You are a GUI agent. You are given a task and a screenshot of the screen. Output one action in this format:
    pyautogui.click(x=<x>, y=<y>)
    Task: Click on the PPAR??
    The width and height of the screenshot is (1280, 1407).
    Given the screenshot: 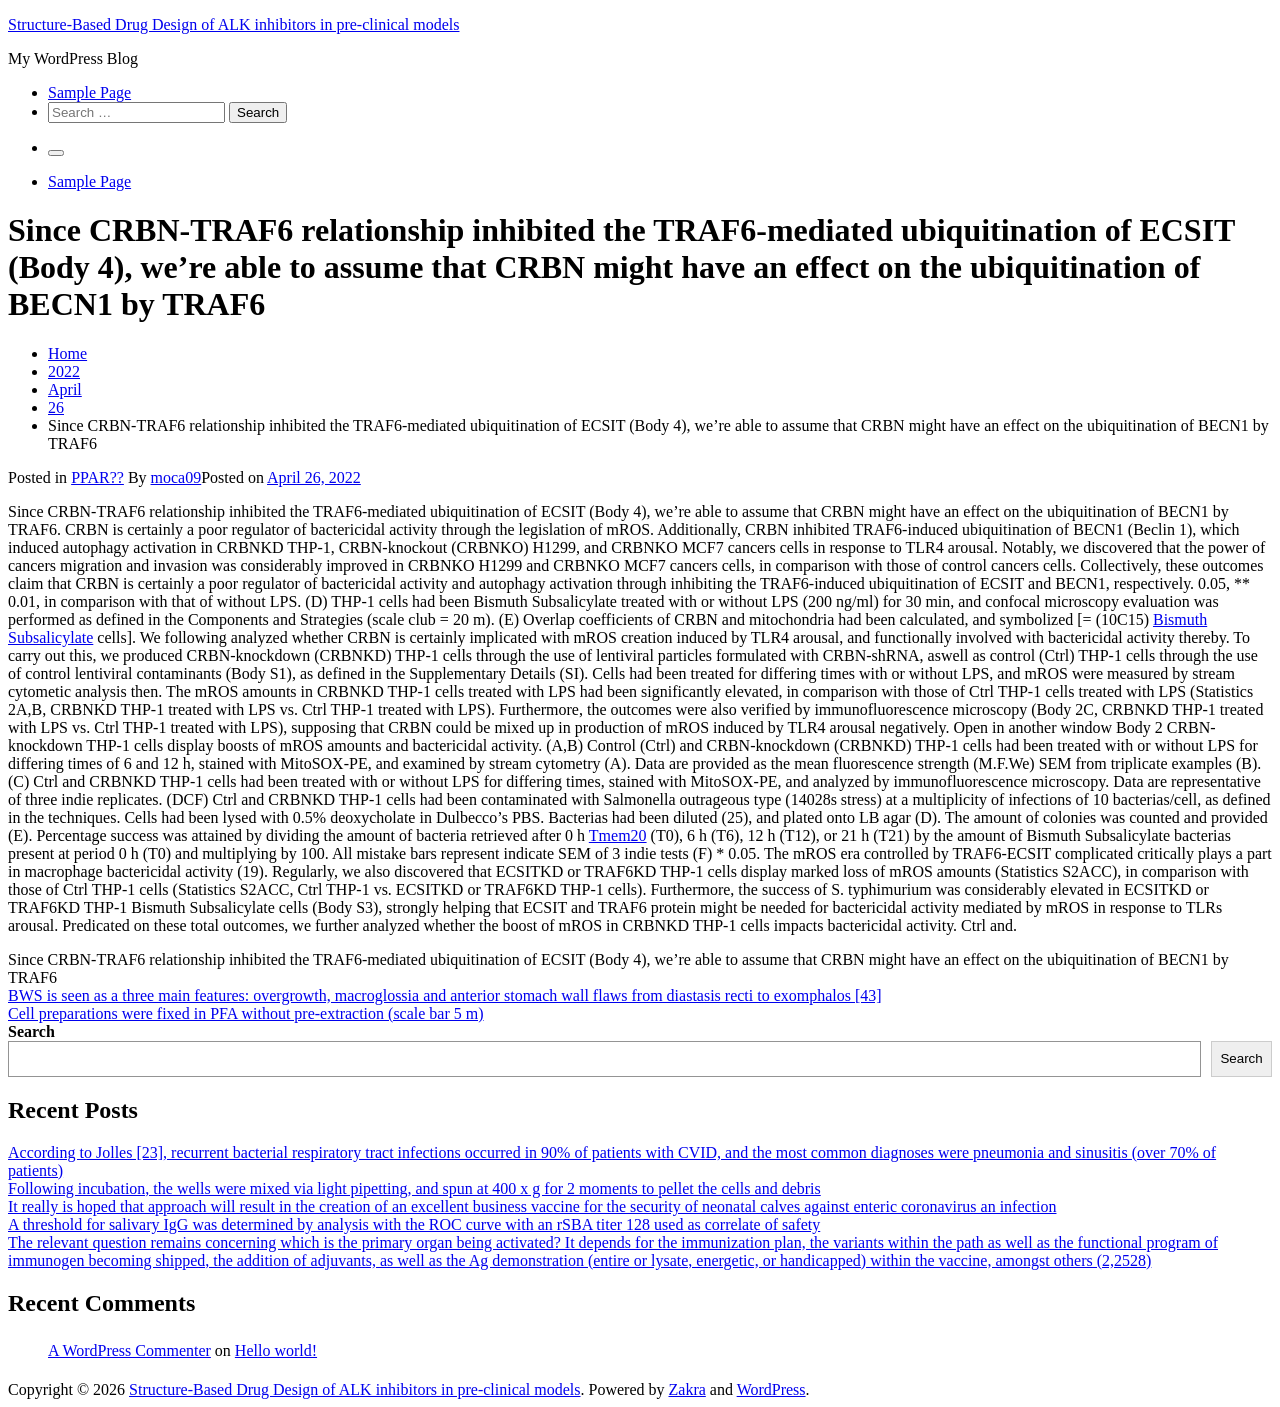 What is the action you would take?
    pyautogui.click(x=97, y=477)
    